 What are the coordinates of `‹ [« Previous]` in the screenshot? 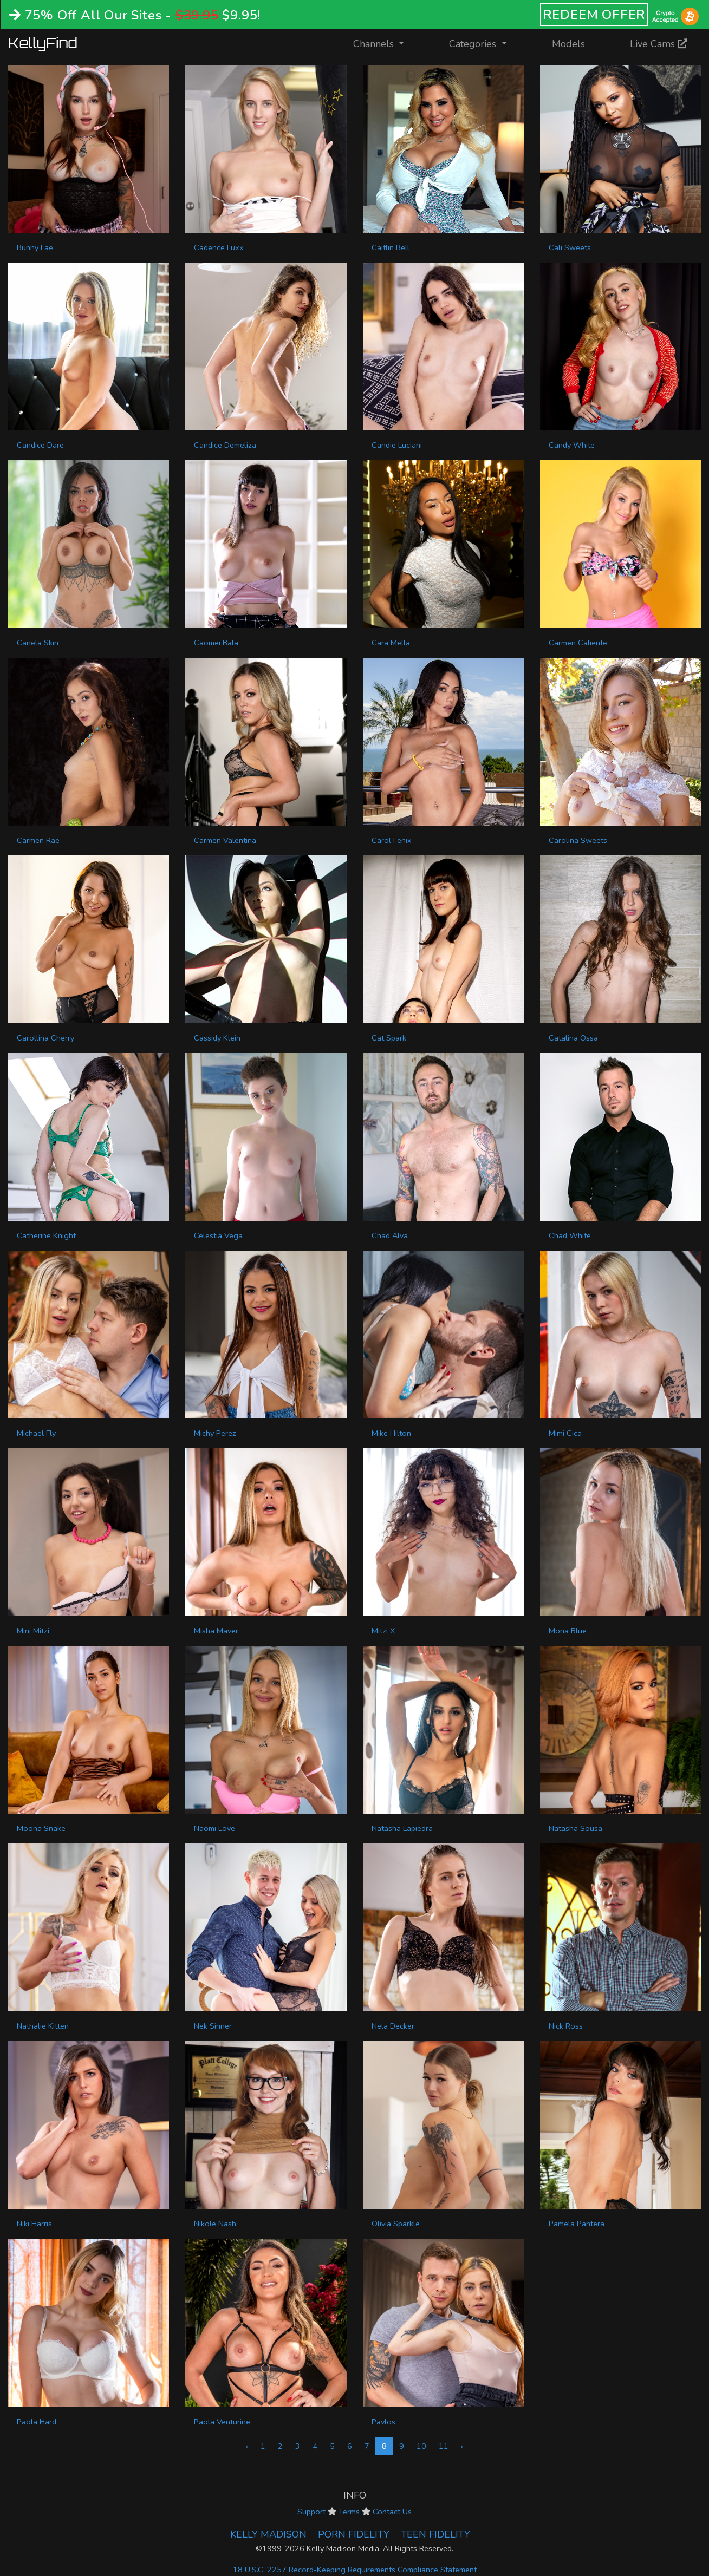 It's located at (247, 2446).